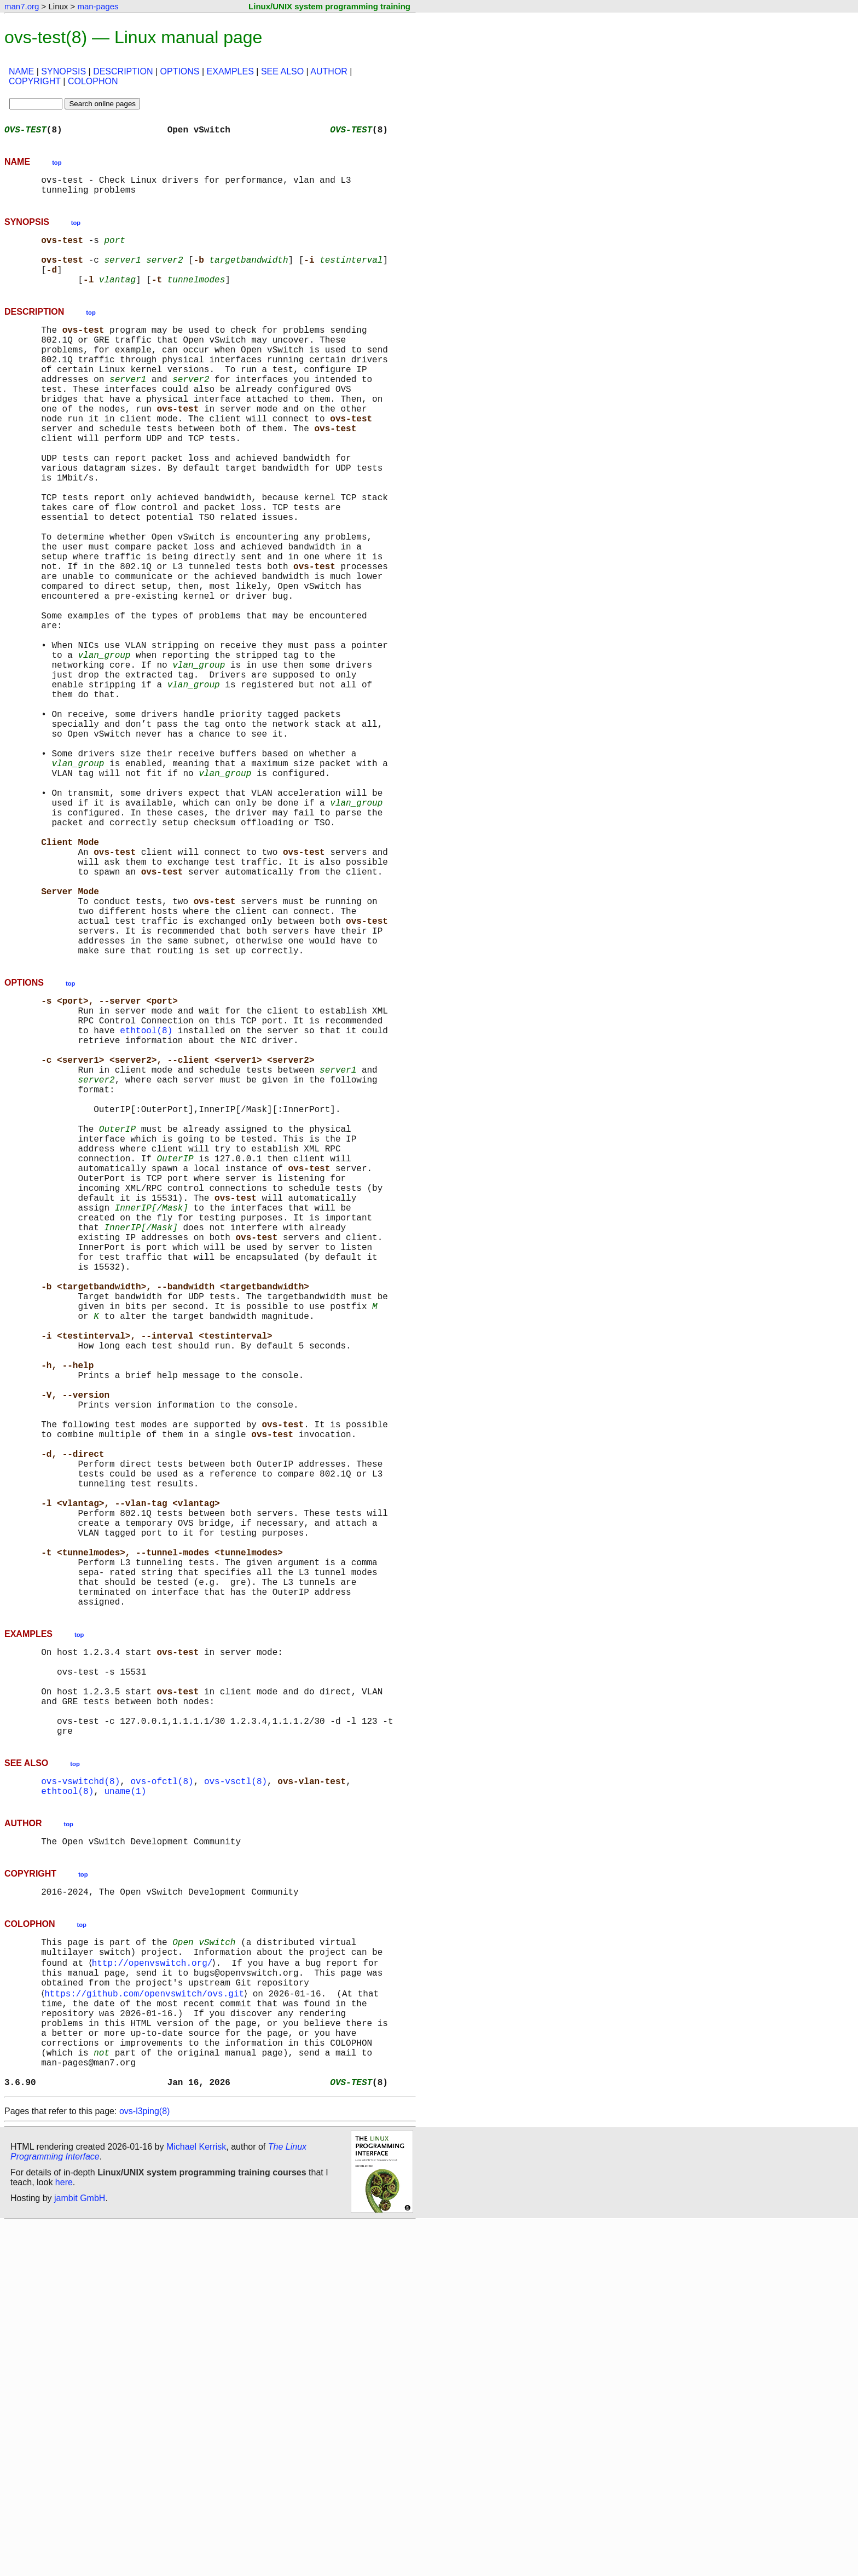 The image size is (858, 2576). What do you see at coordinates (35, 81) in the screenshot?
I see `COPYRIGHT` at bounding box center [35, 81].